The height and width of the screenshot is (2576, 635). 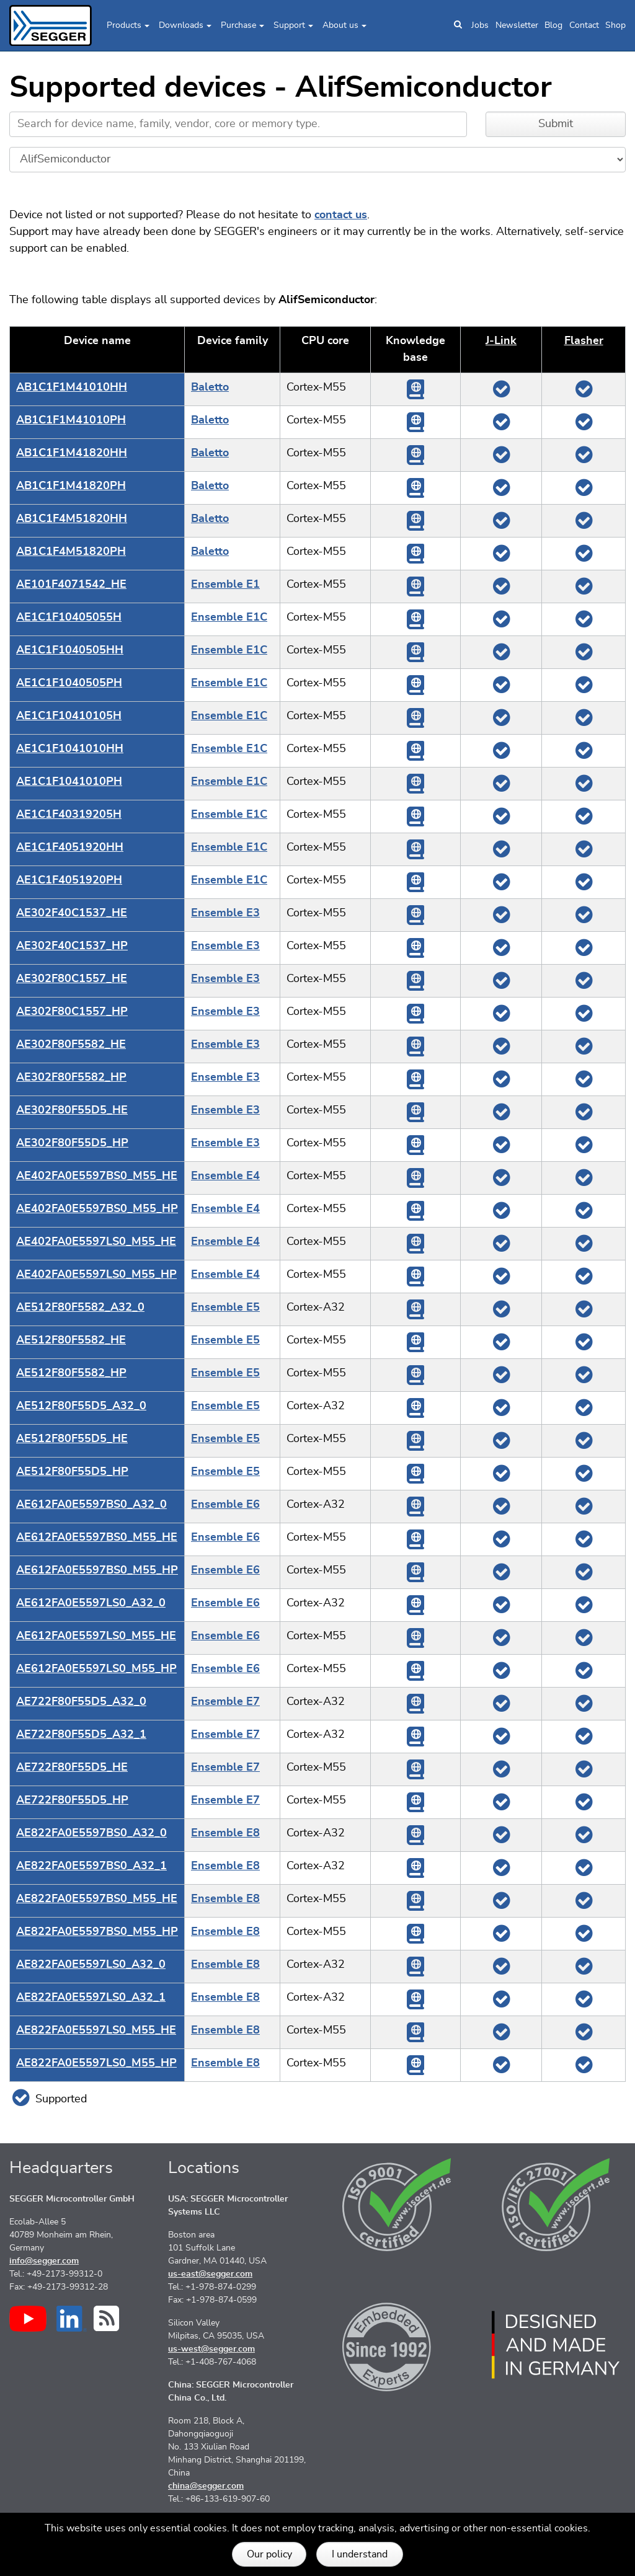 What do you see at coordinates (44, 2261) in the screenshot?
I see `info@segger.com` at bounding box center [44, 2261].